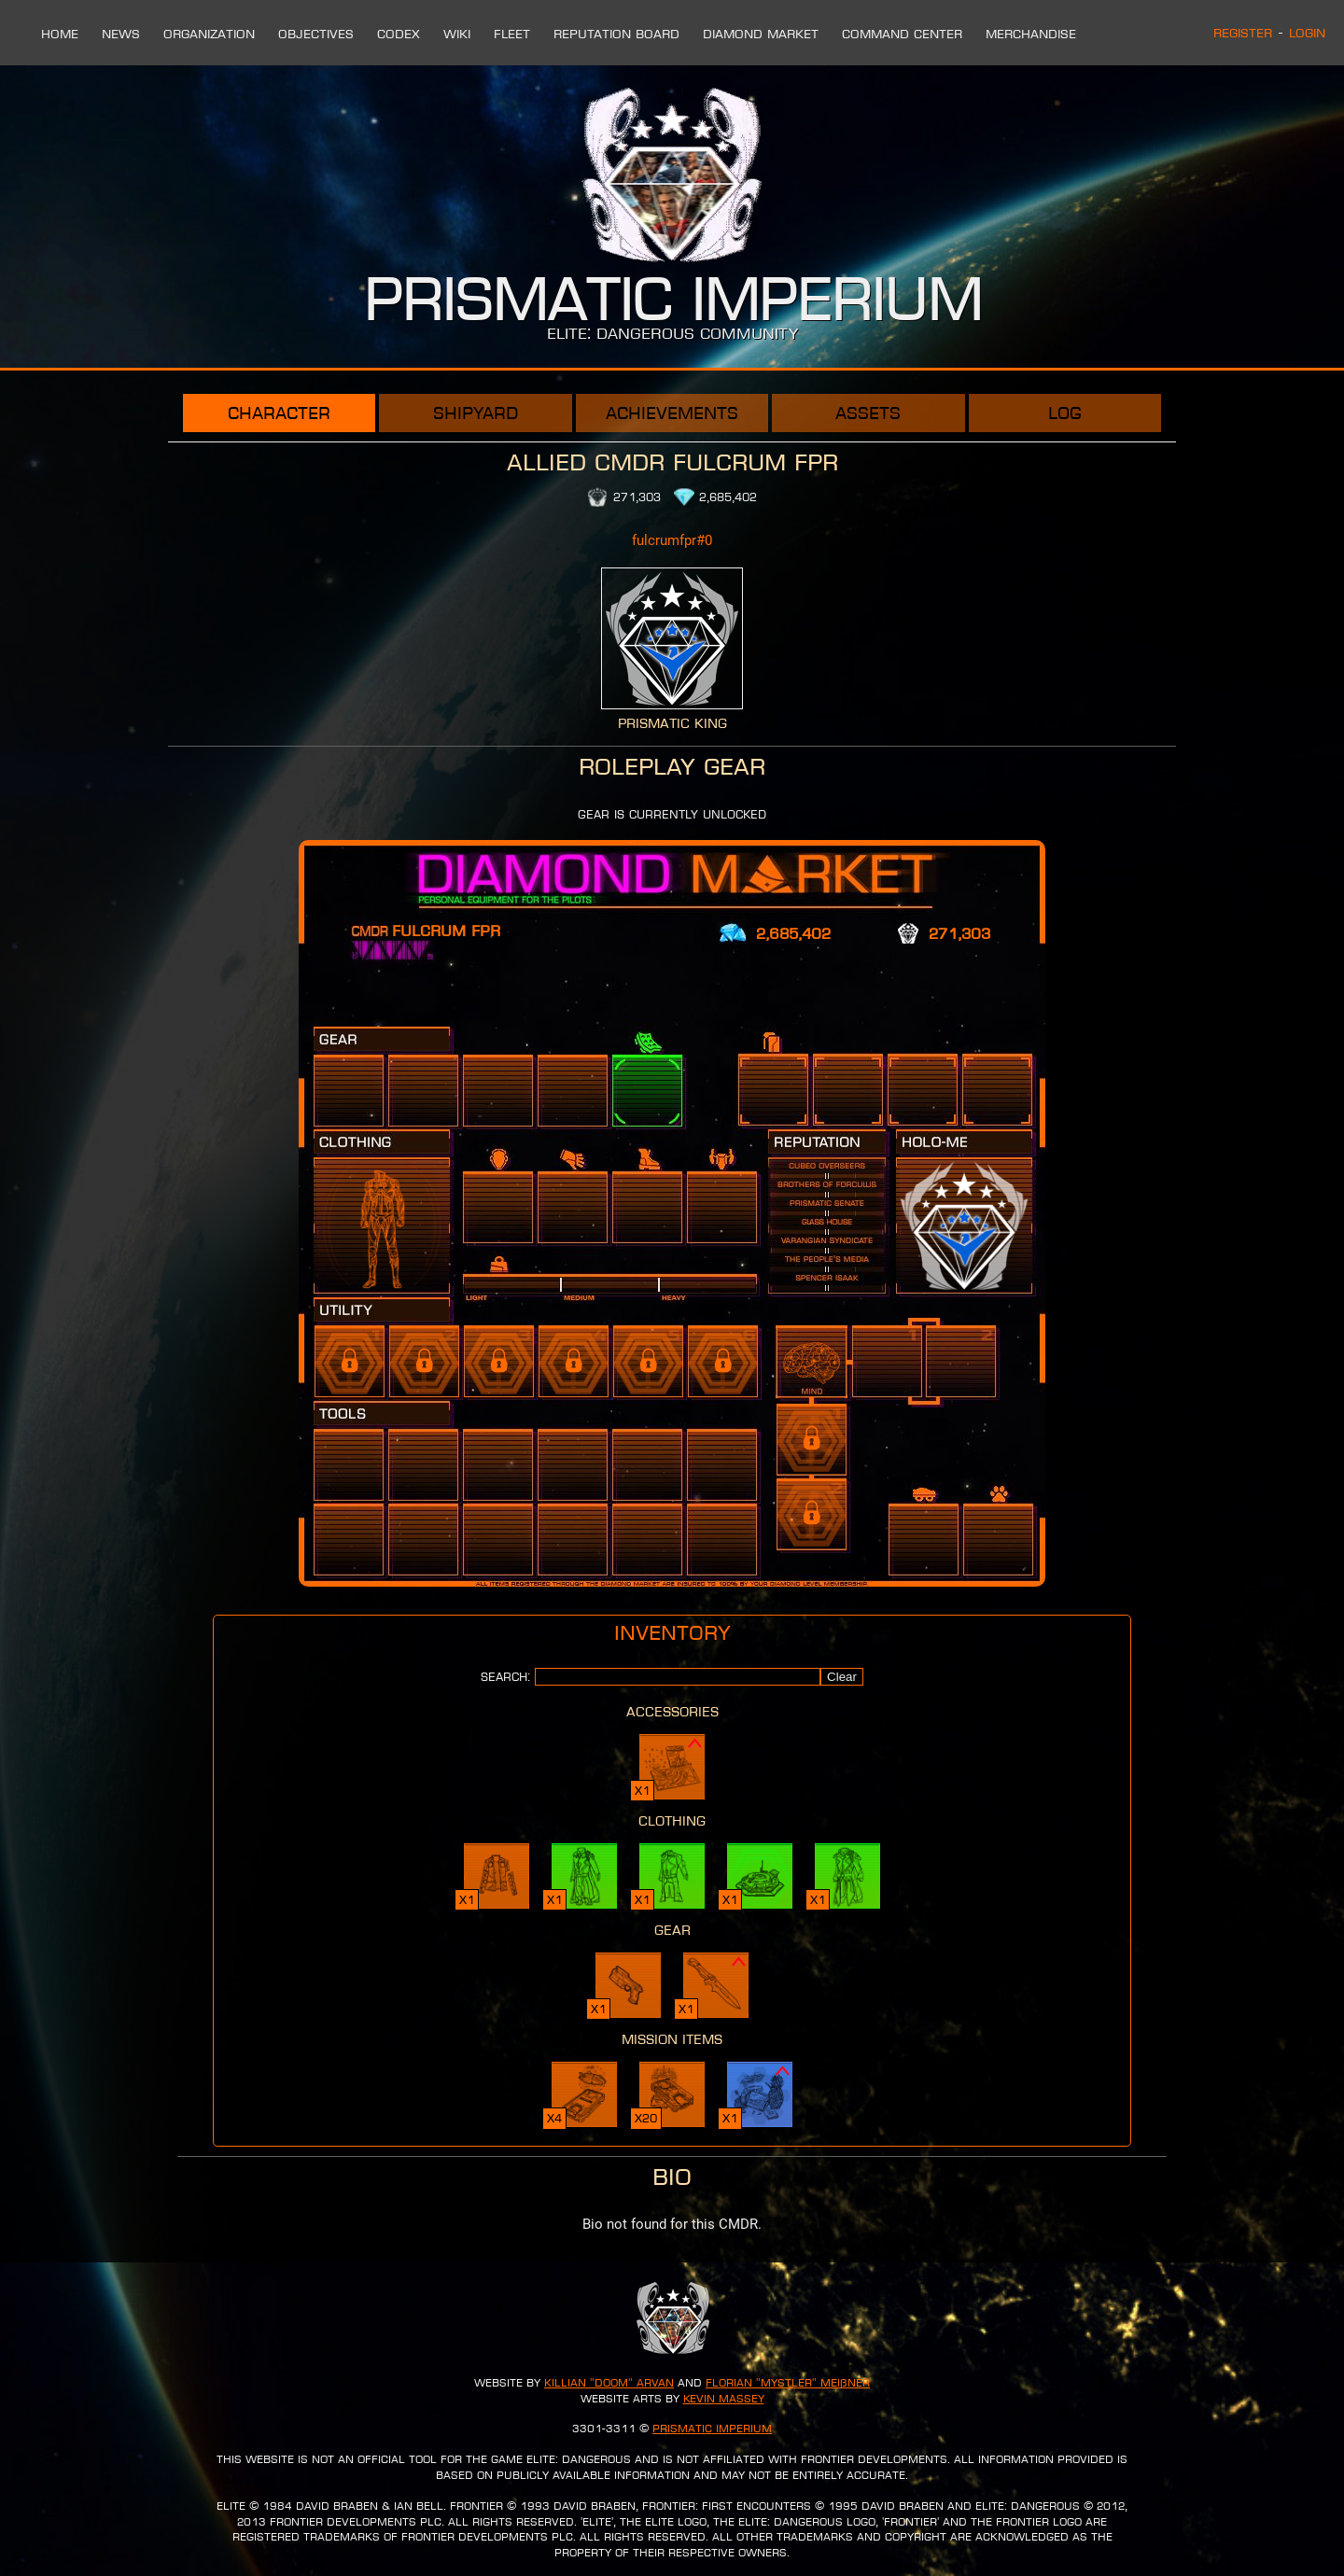 The image size is (1344, 2576). What do you see at coordinates (761, 33) in the screenshot?
I see `Diamond Market` at bounding box center [761, 33].